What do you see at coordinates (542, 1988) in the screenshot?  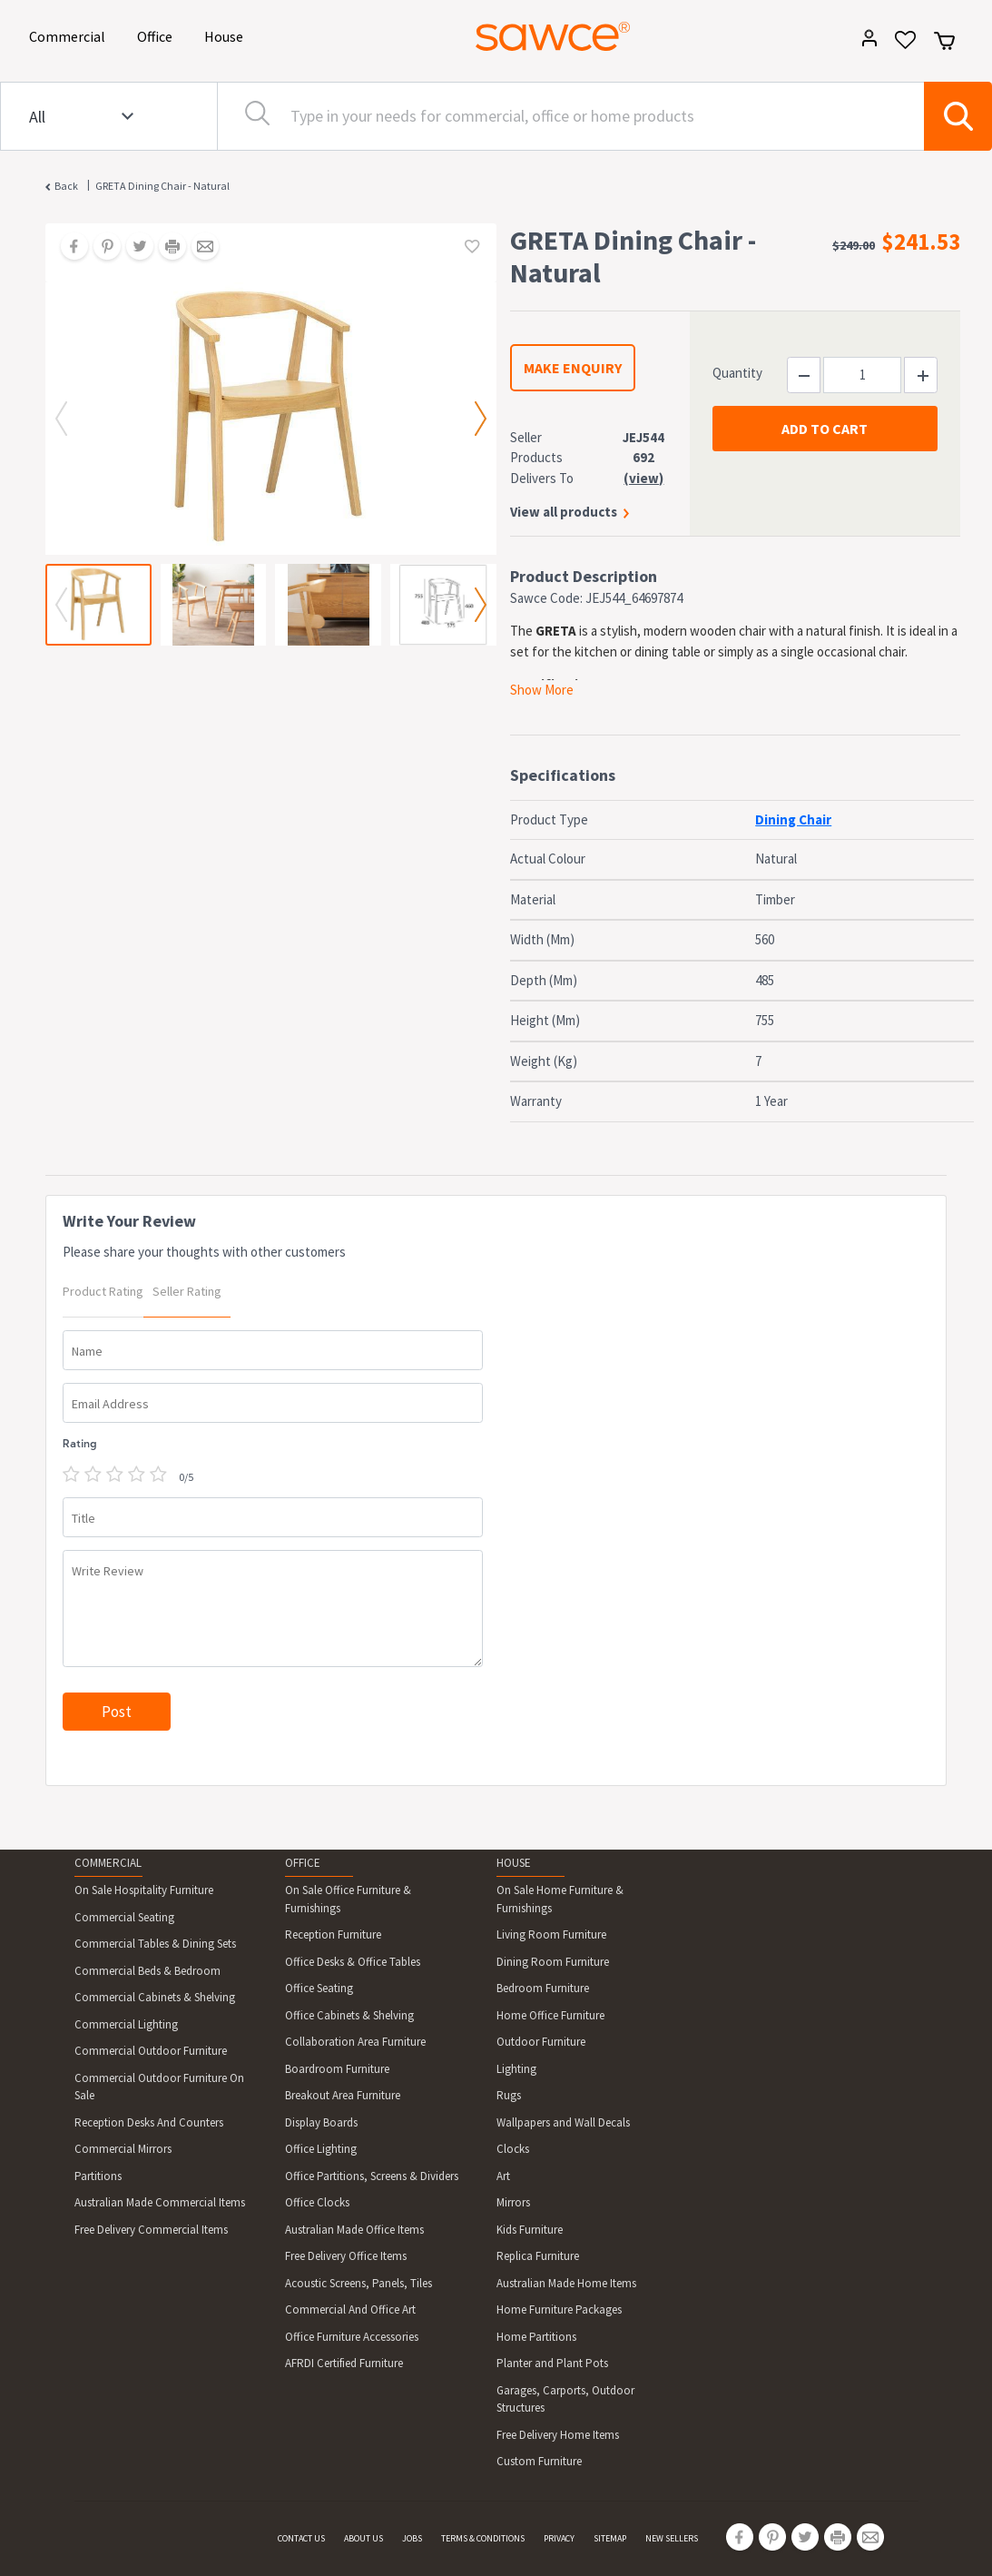 I see `Bedroom Furniture` at bounding box center [542, 1988].